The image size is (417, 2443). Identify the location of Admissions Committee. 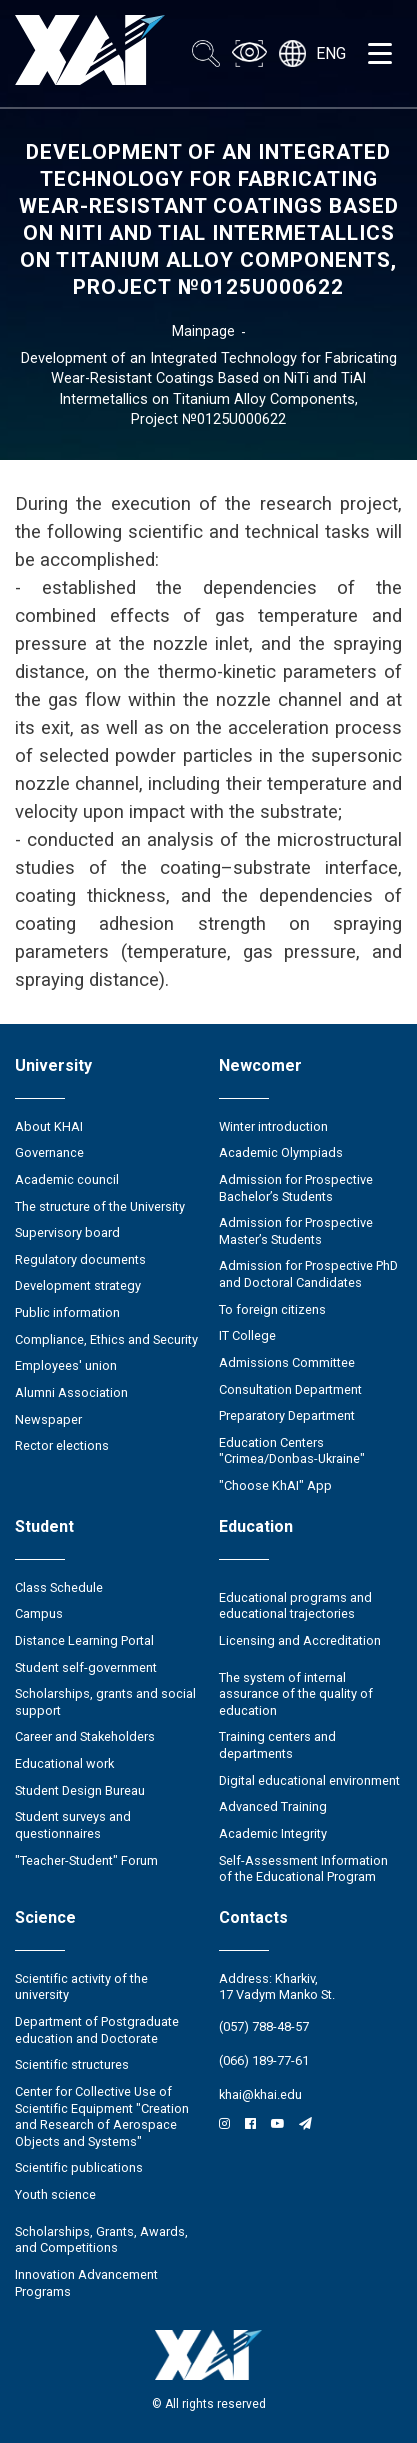
(287, 1362).